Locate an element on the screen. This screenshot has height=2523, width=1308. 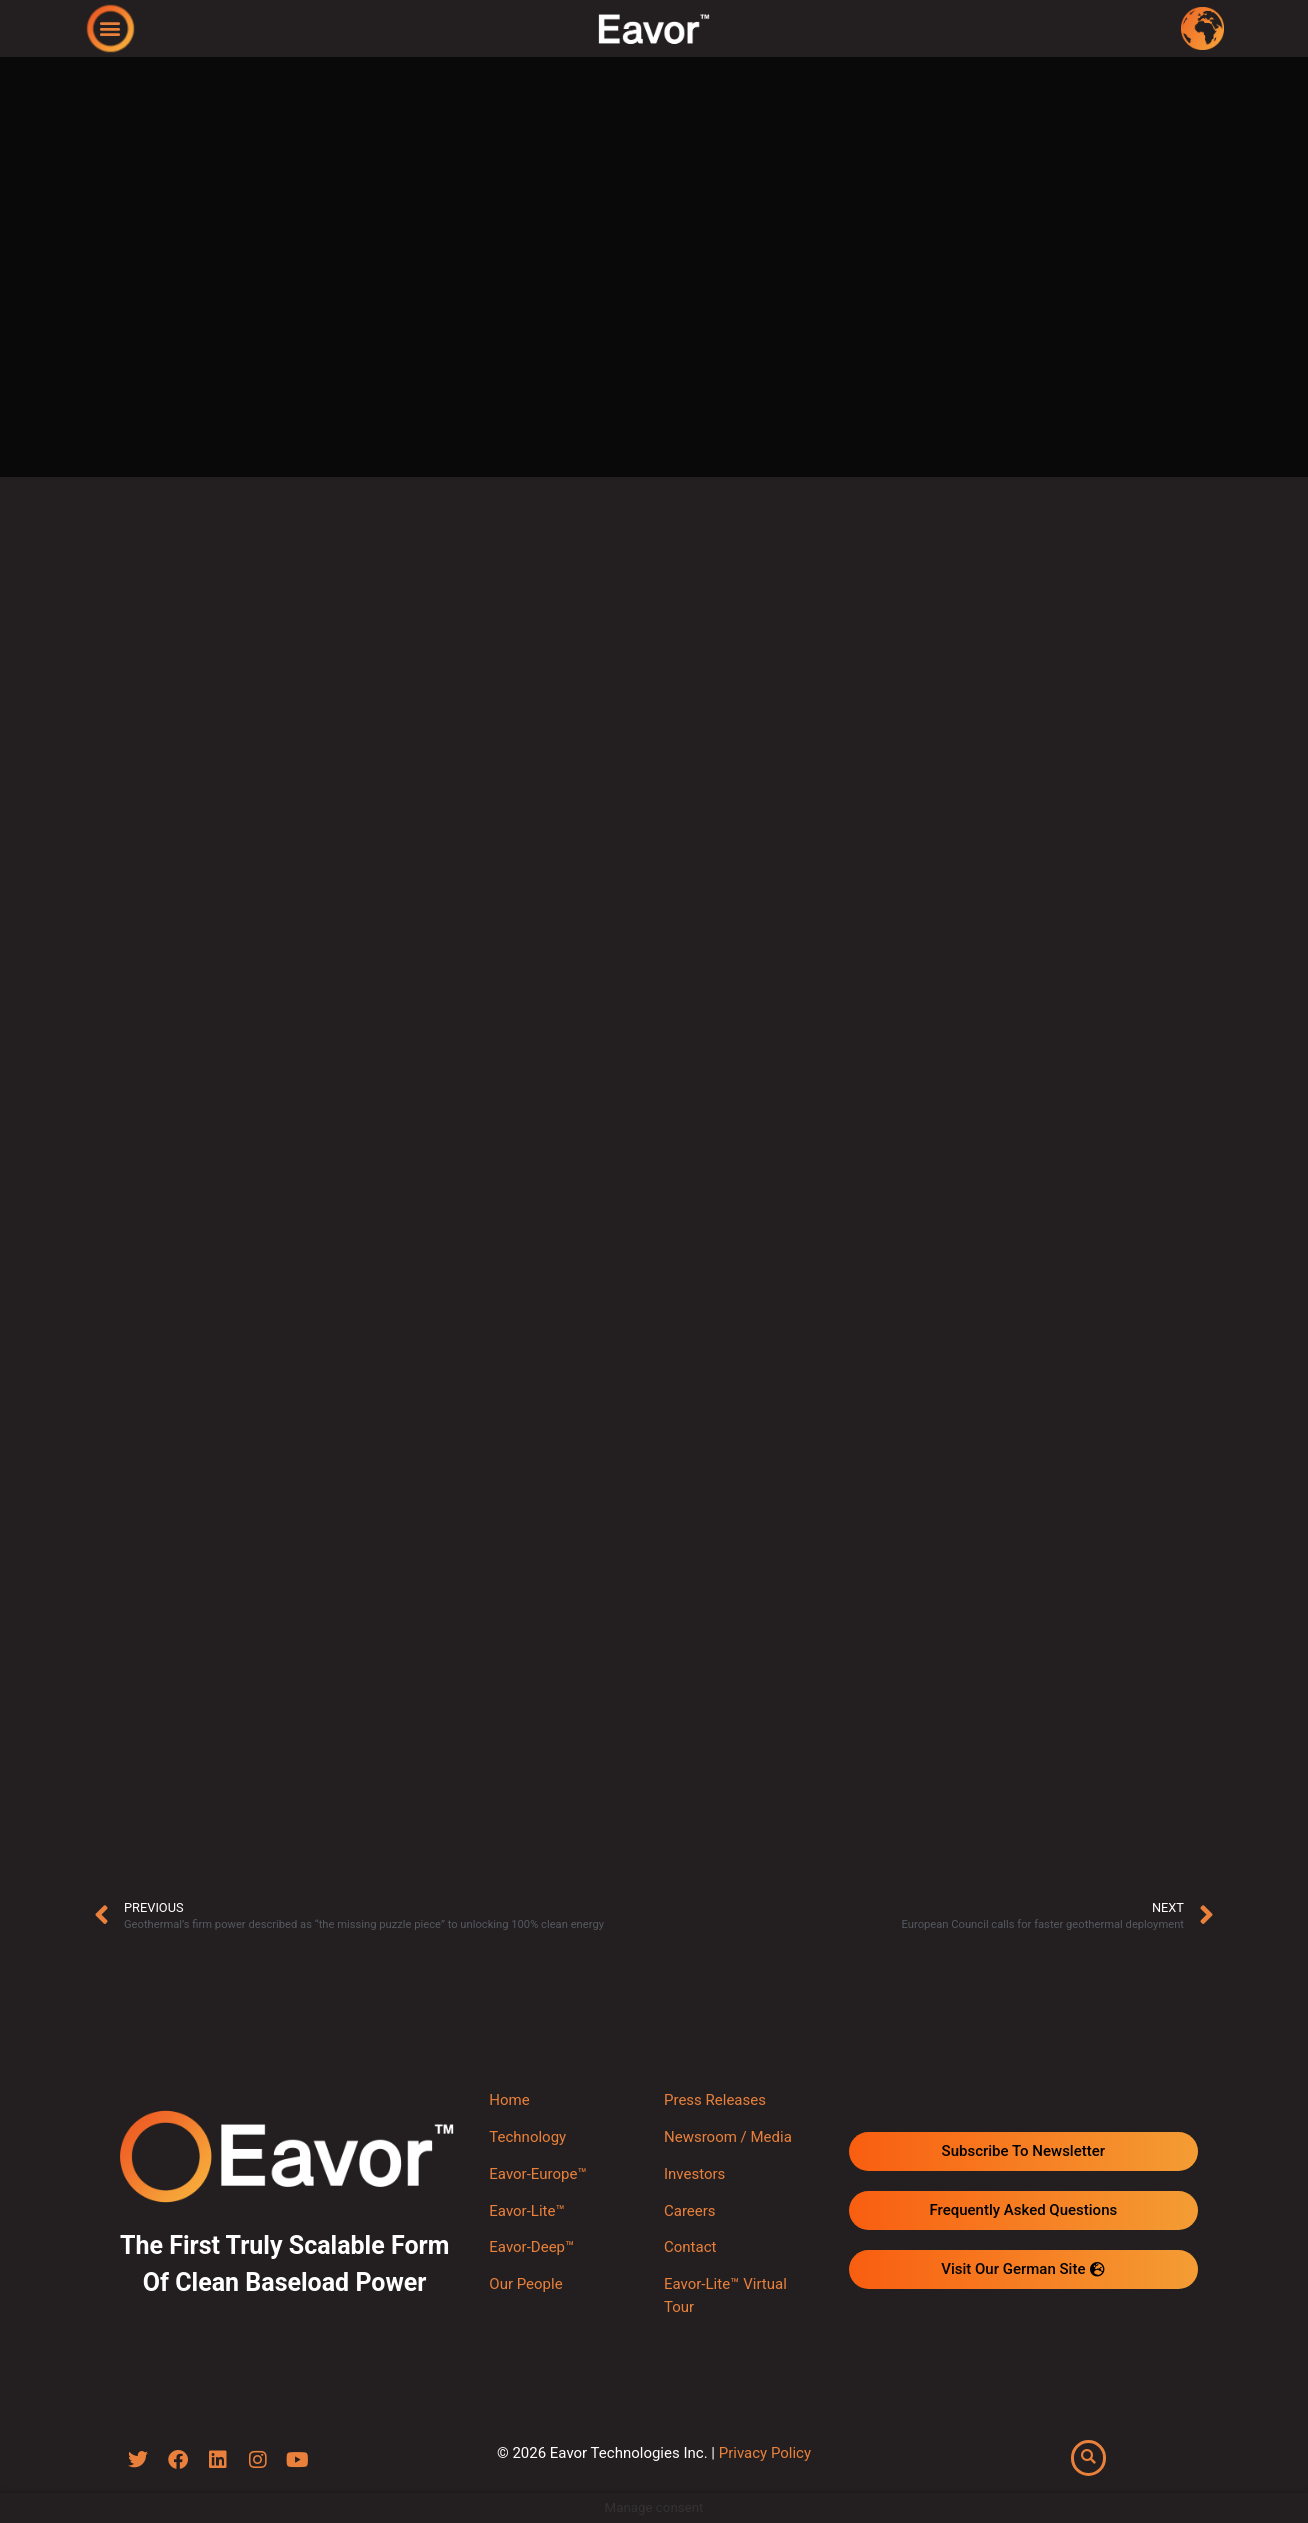
Technology is located at coordinates (527, 2137).